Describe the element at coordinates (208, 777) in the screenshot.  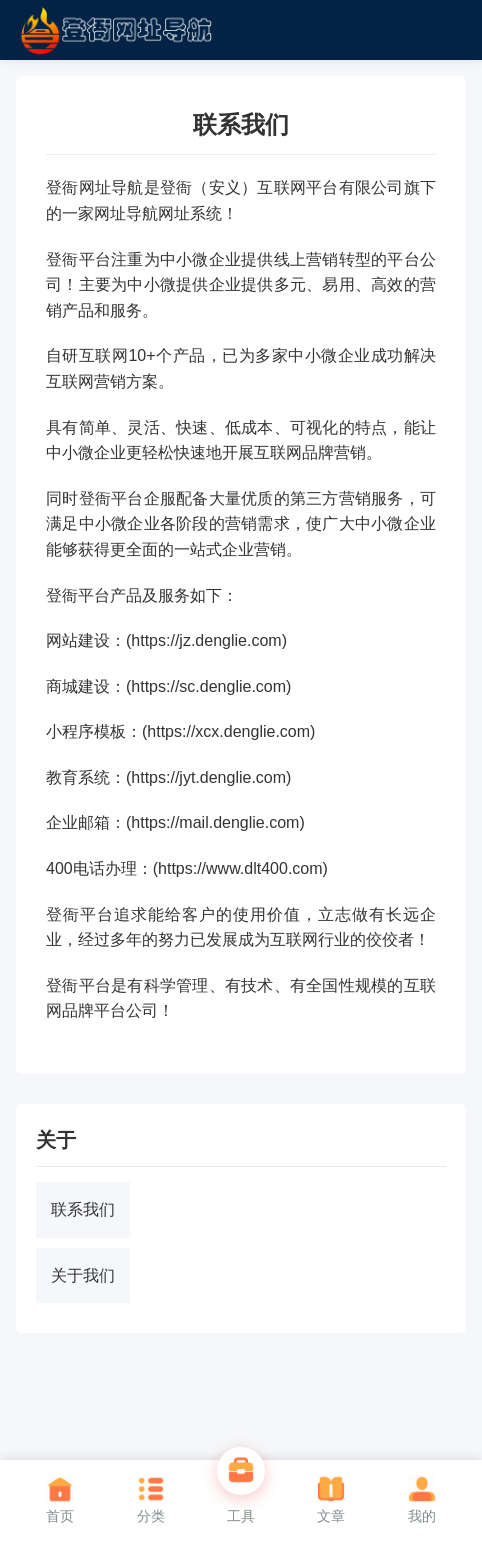
I see `https://jyt.denglie.com` at that location.